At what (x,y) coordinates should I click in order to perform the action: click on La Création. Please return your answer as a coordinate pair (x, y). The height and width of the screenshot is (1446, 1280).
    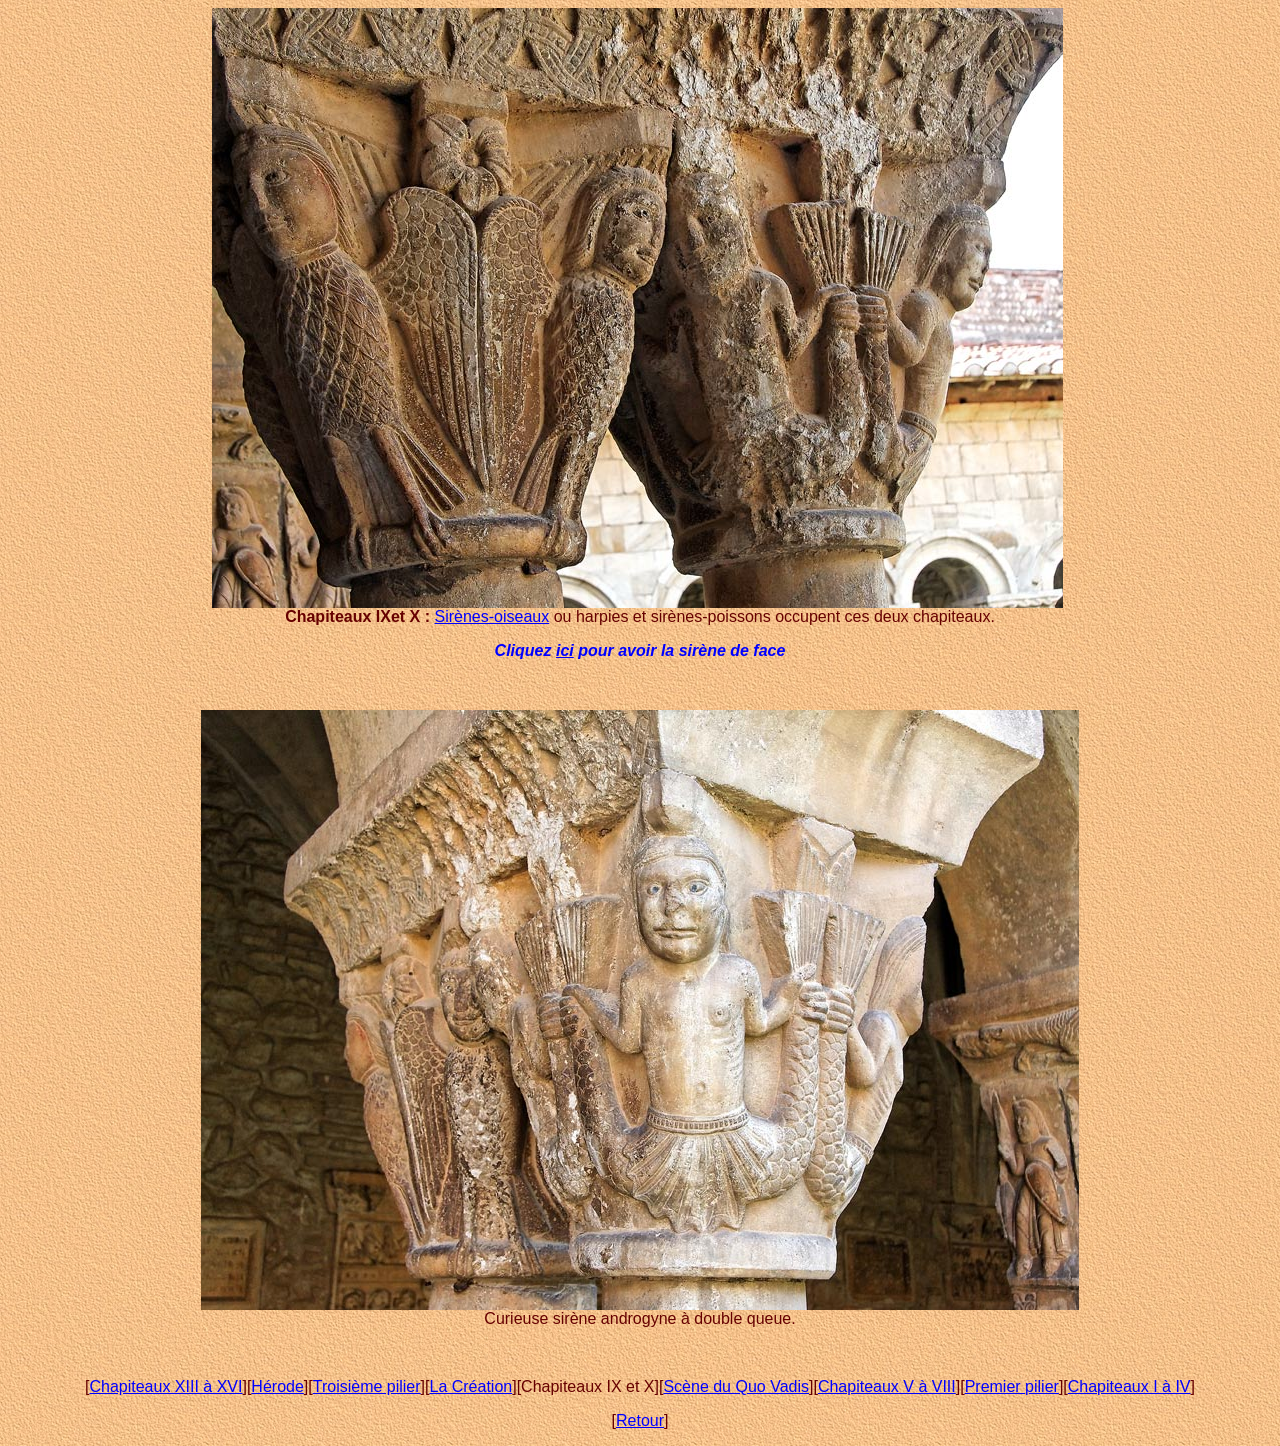
    Looking at the image, I should click on (470, 1386).